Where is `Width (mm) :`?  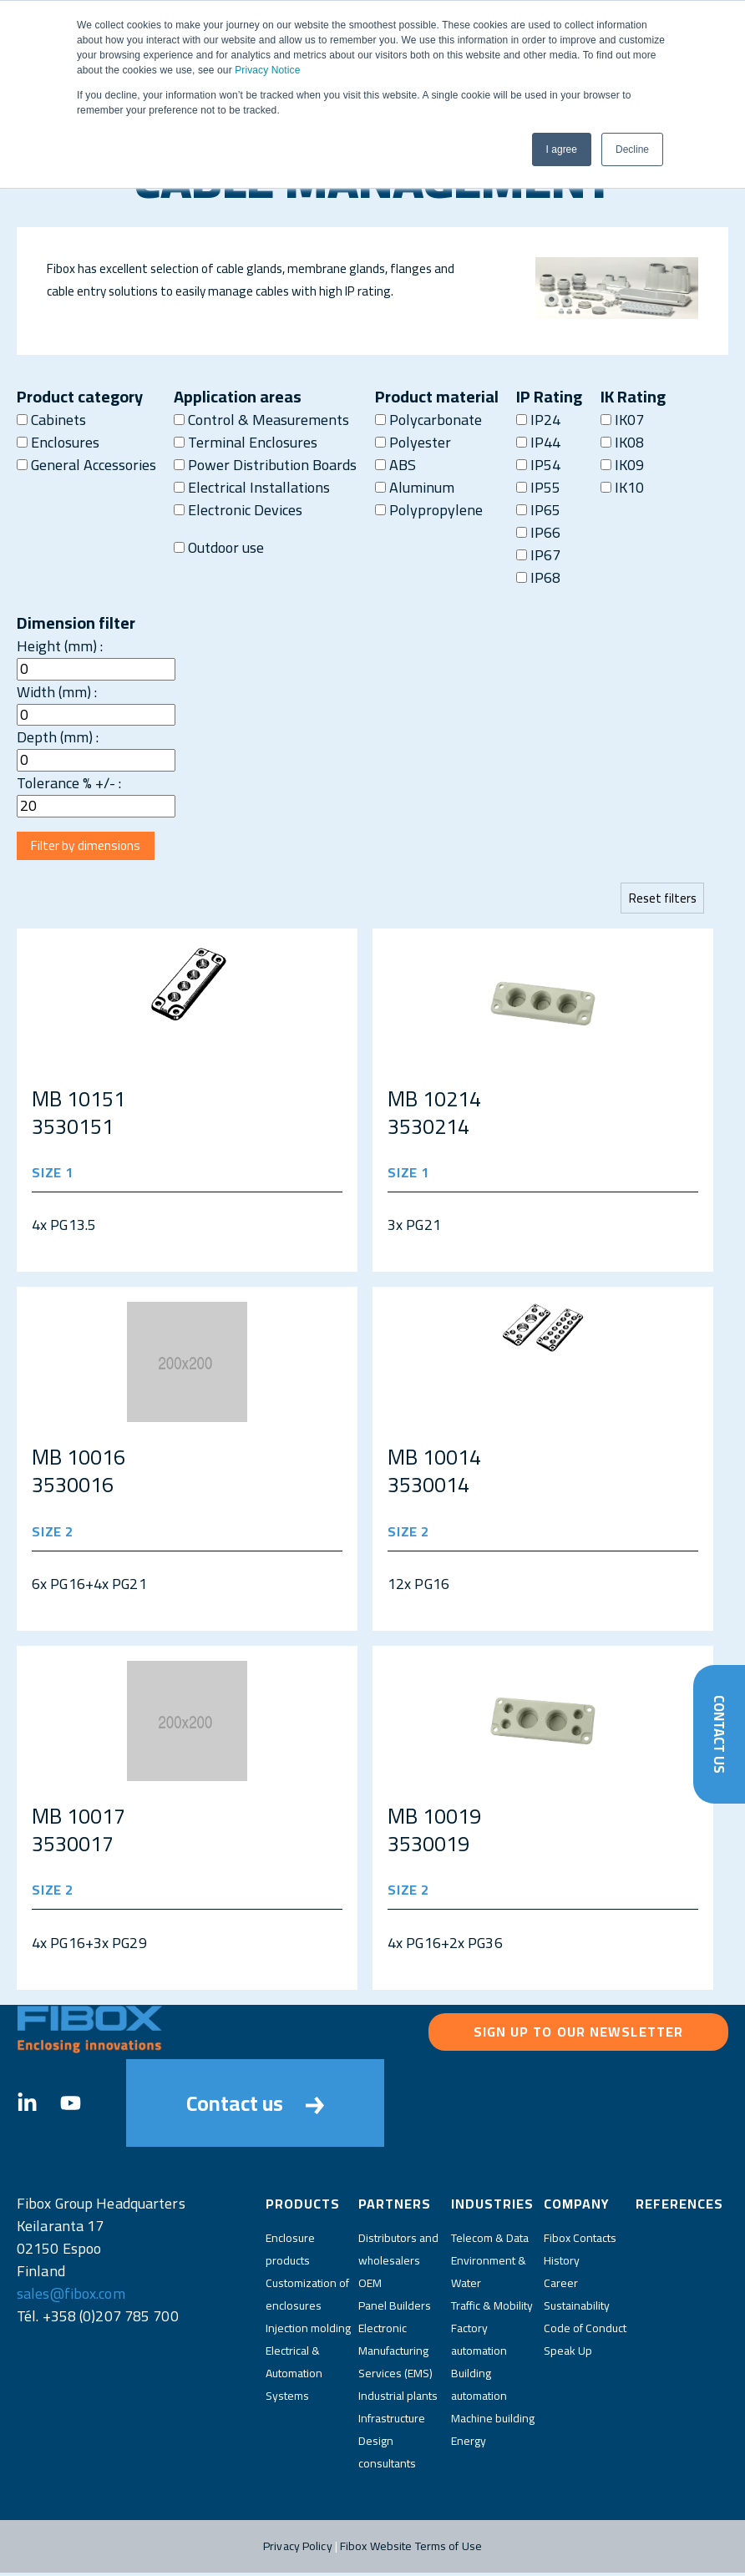
Width (mm) : is located at coordinates (57, 692).